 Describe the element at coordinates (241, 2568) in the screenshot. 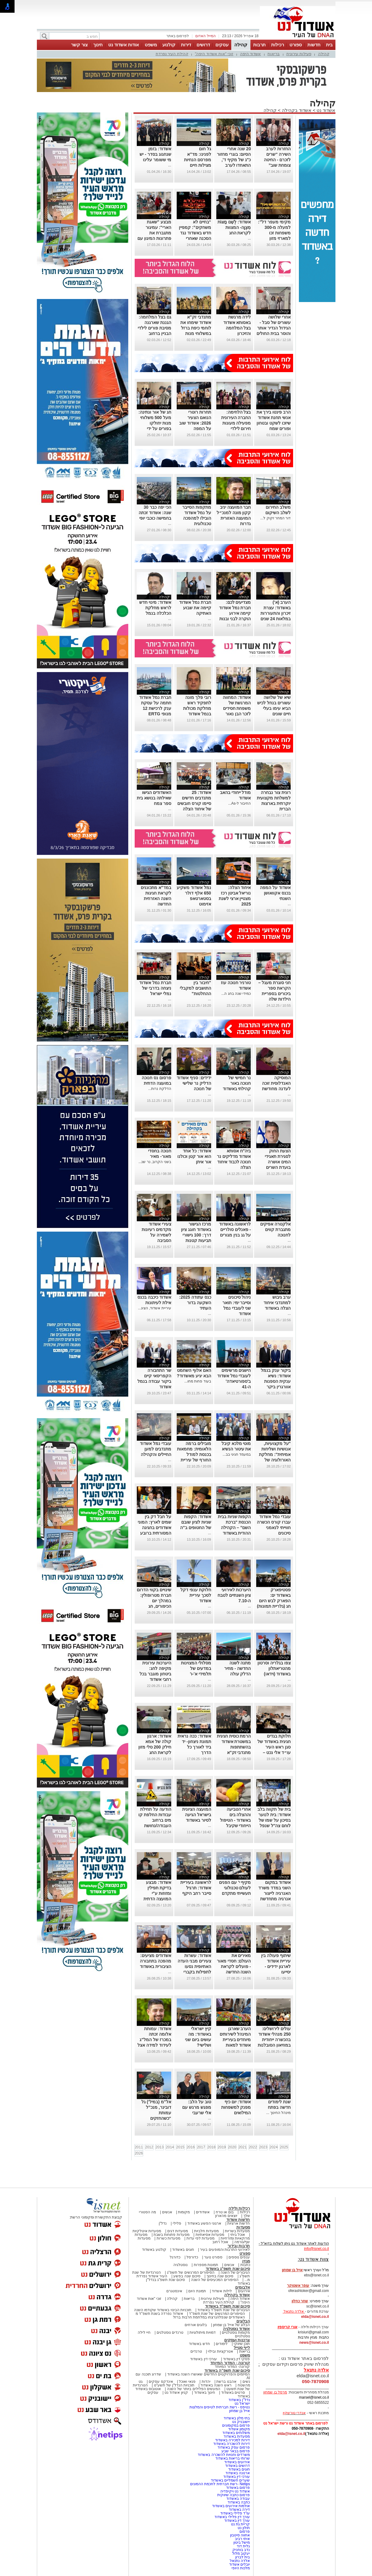

I see `מלכות היופי` at that location.